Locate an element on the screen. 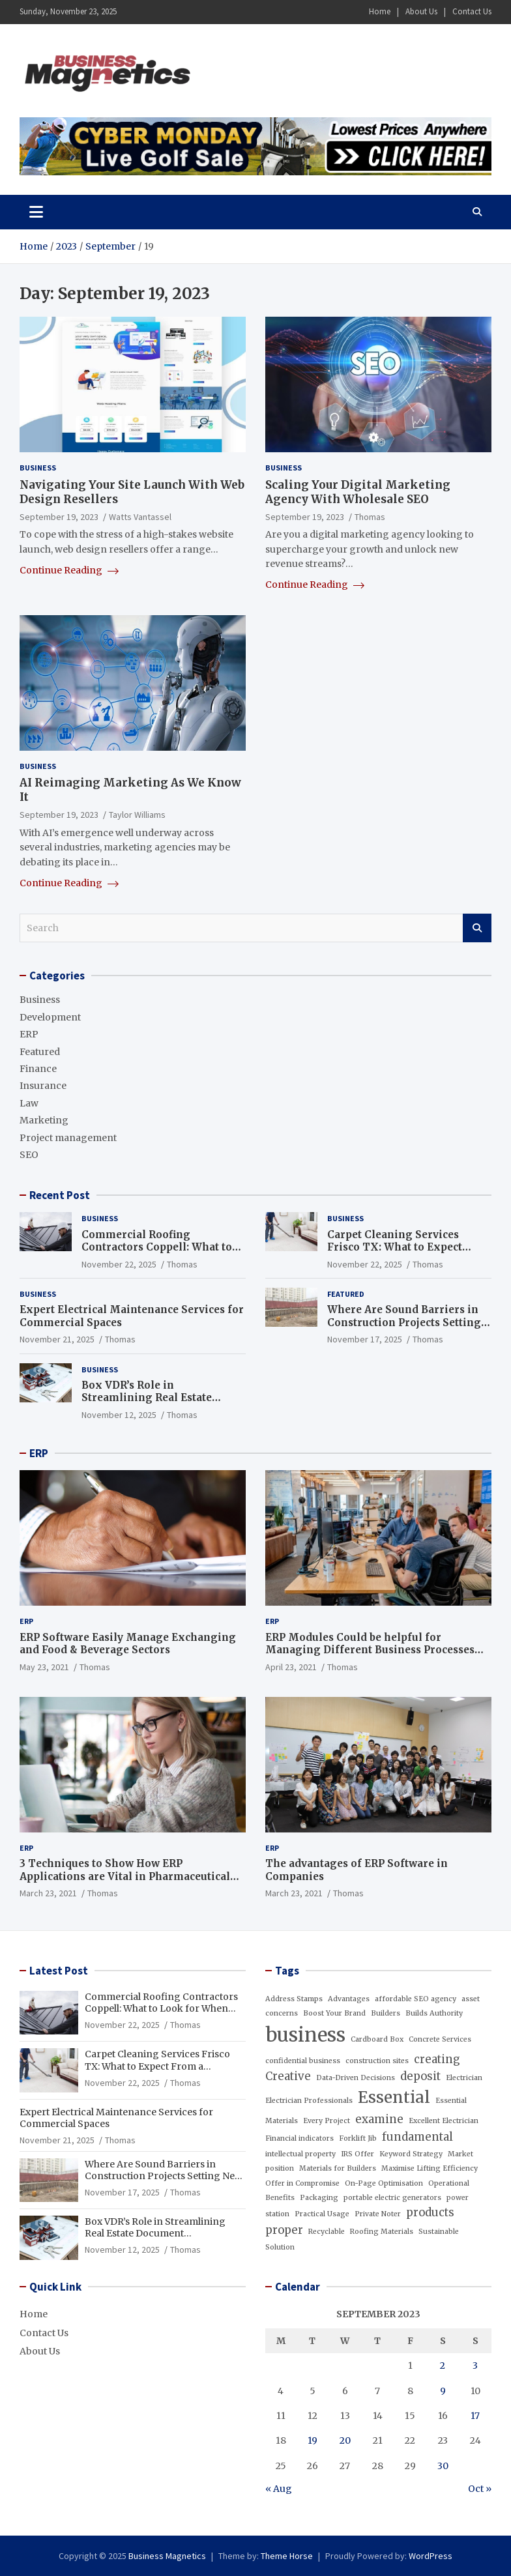 The height and width of the screenshot is (2576, 511). September 19, 2023 is located at coordinates (59, 517).